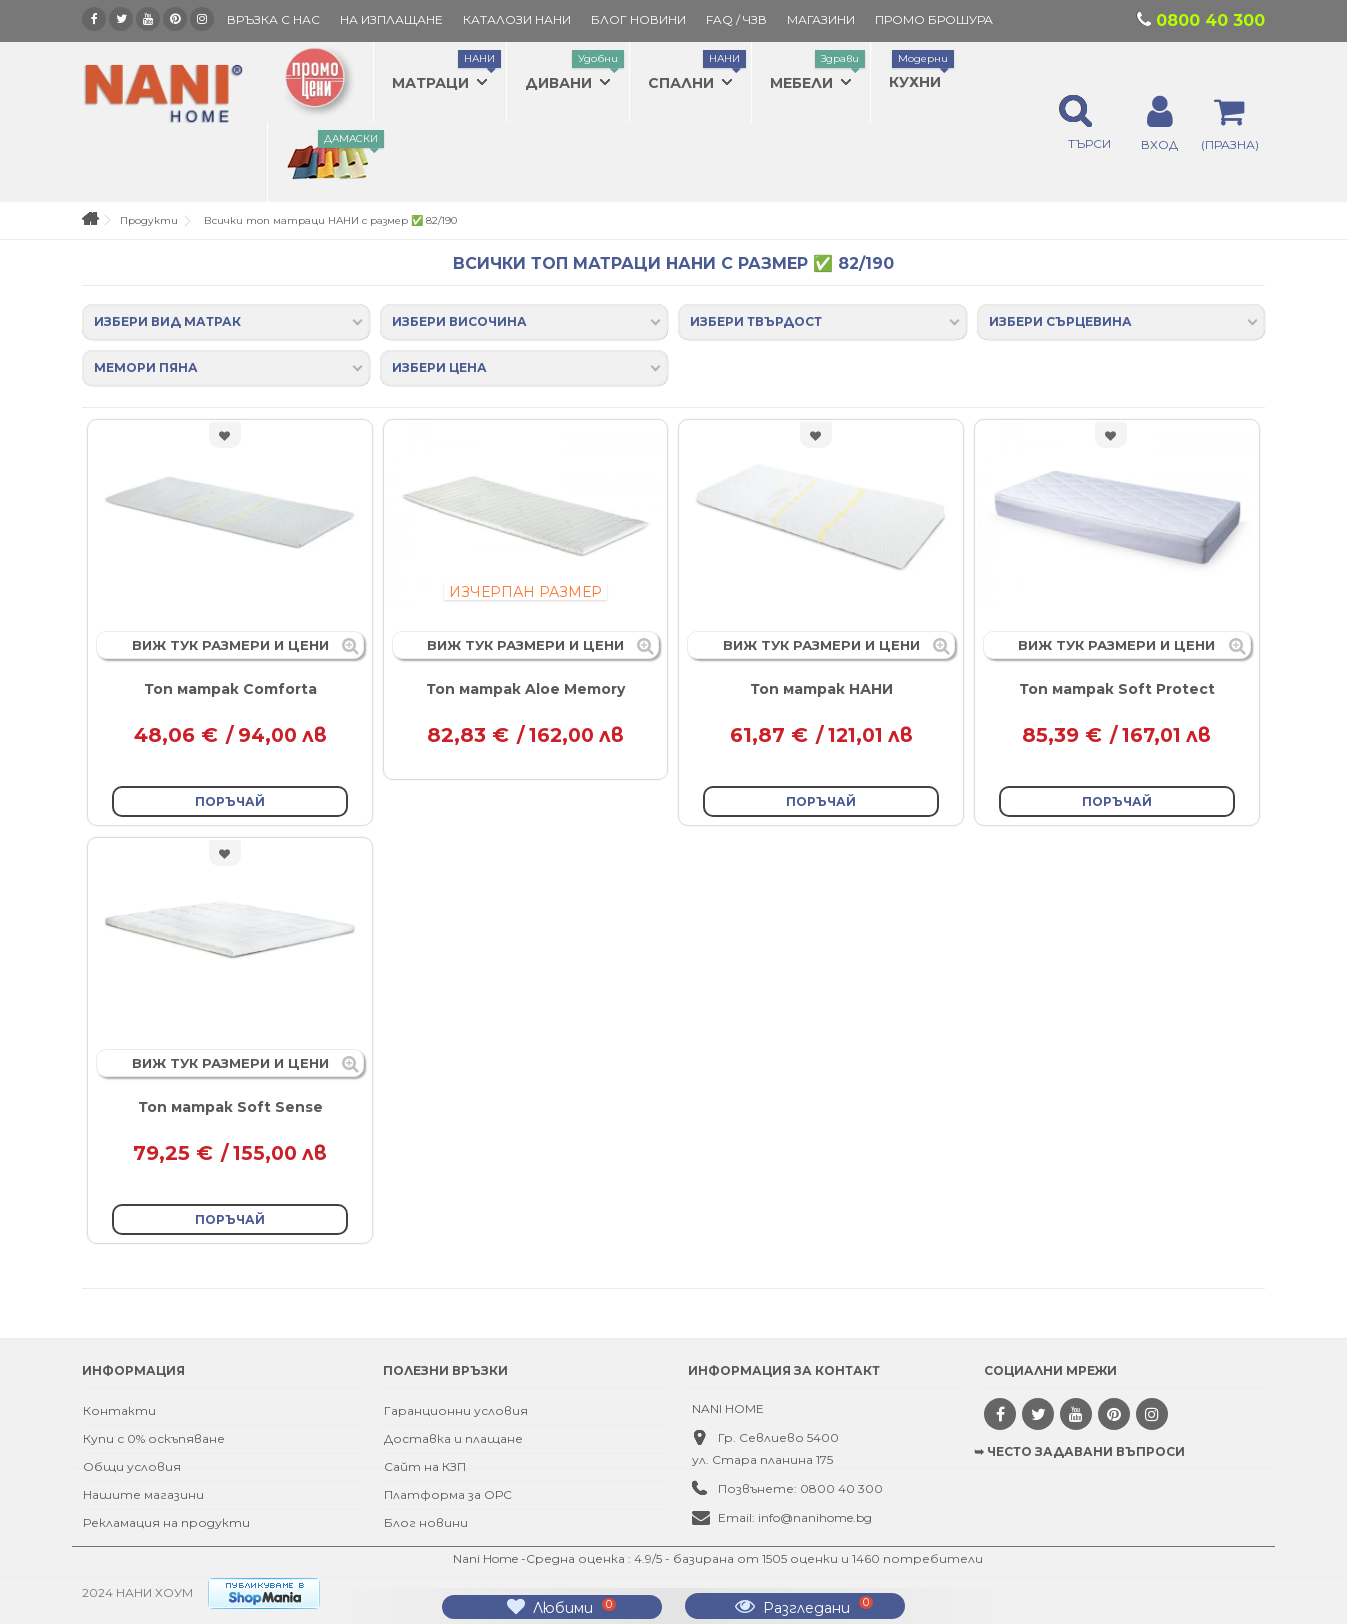  What do you see at coordinates (815, 1517) in the screenshot?
I see `info@nanihome.bg` at bounding box center [815, 1517].